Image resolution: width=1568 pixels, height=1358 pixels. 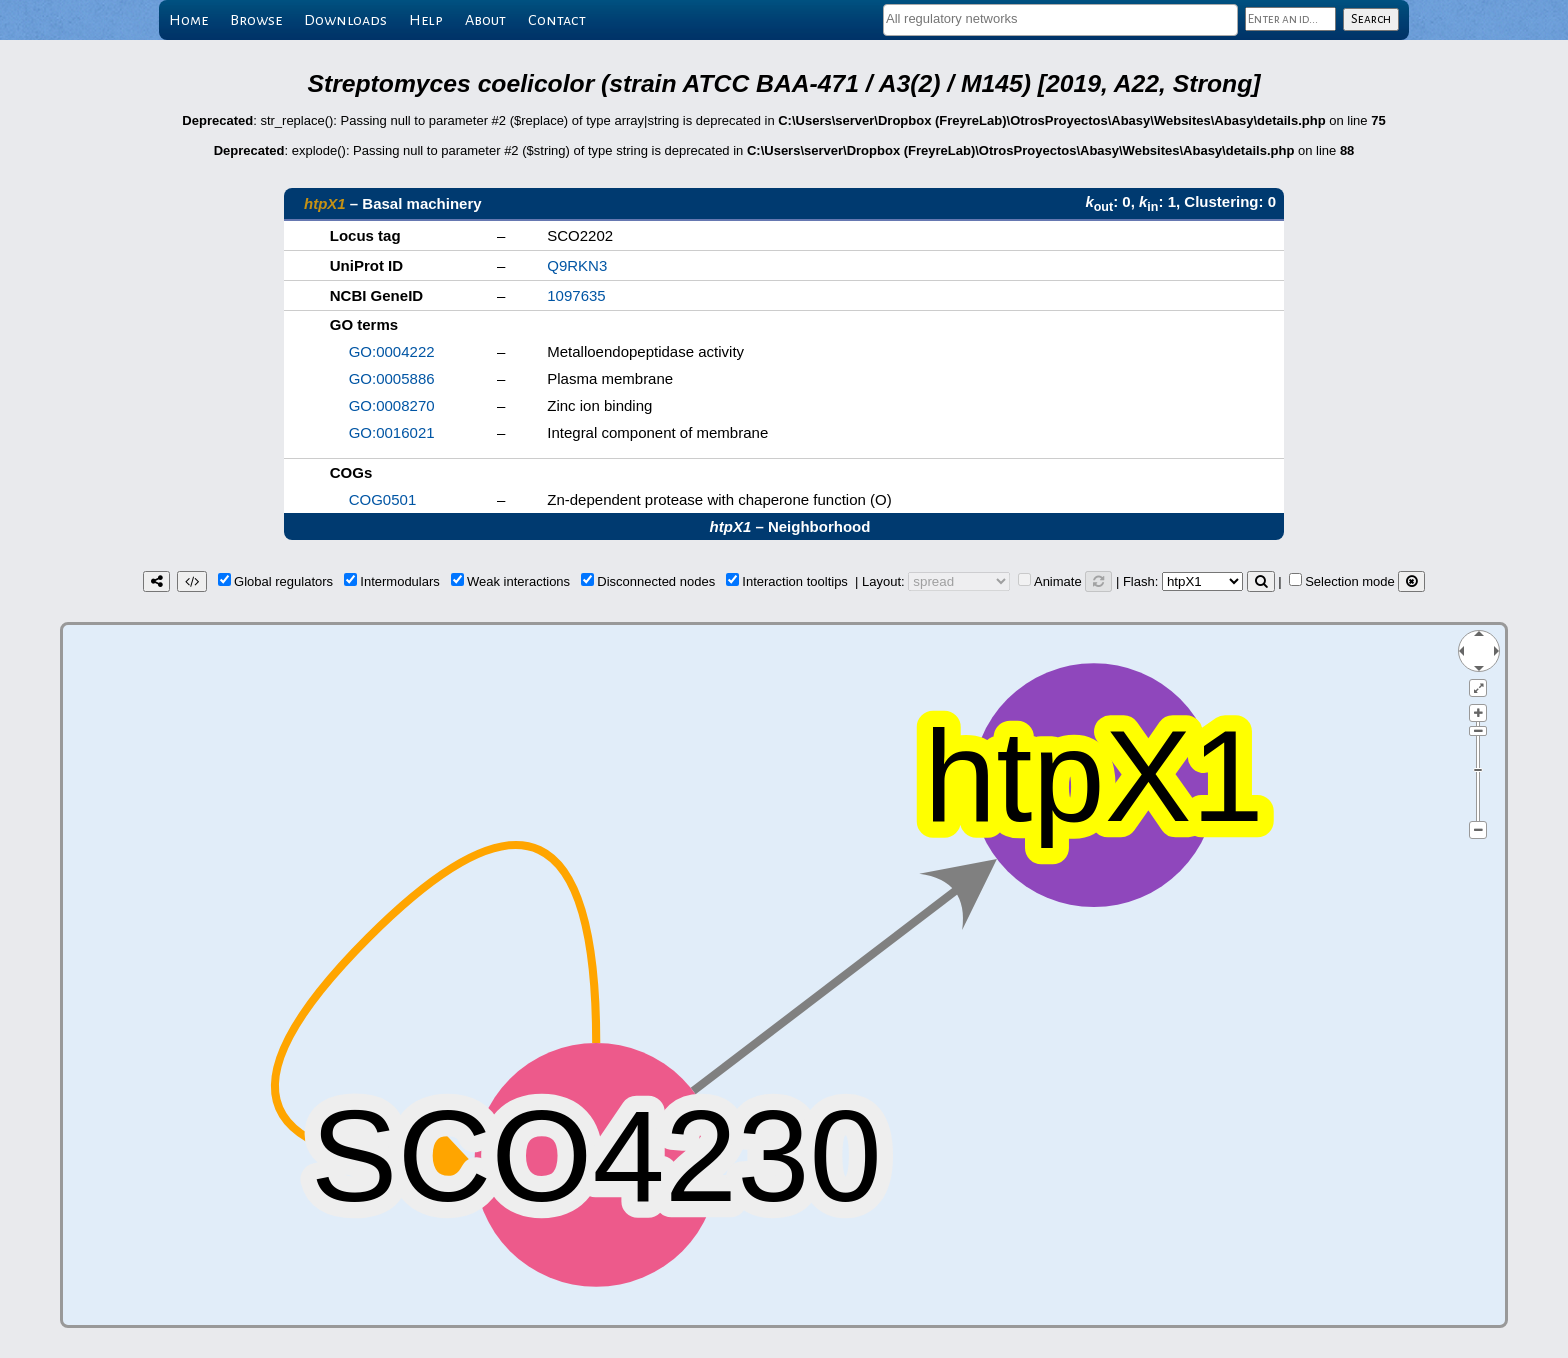 What do you see at coordinates (188, 20) in the screenshot?
I see `Home` at bounding box center [188, 20].